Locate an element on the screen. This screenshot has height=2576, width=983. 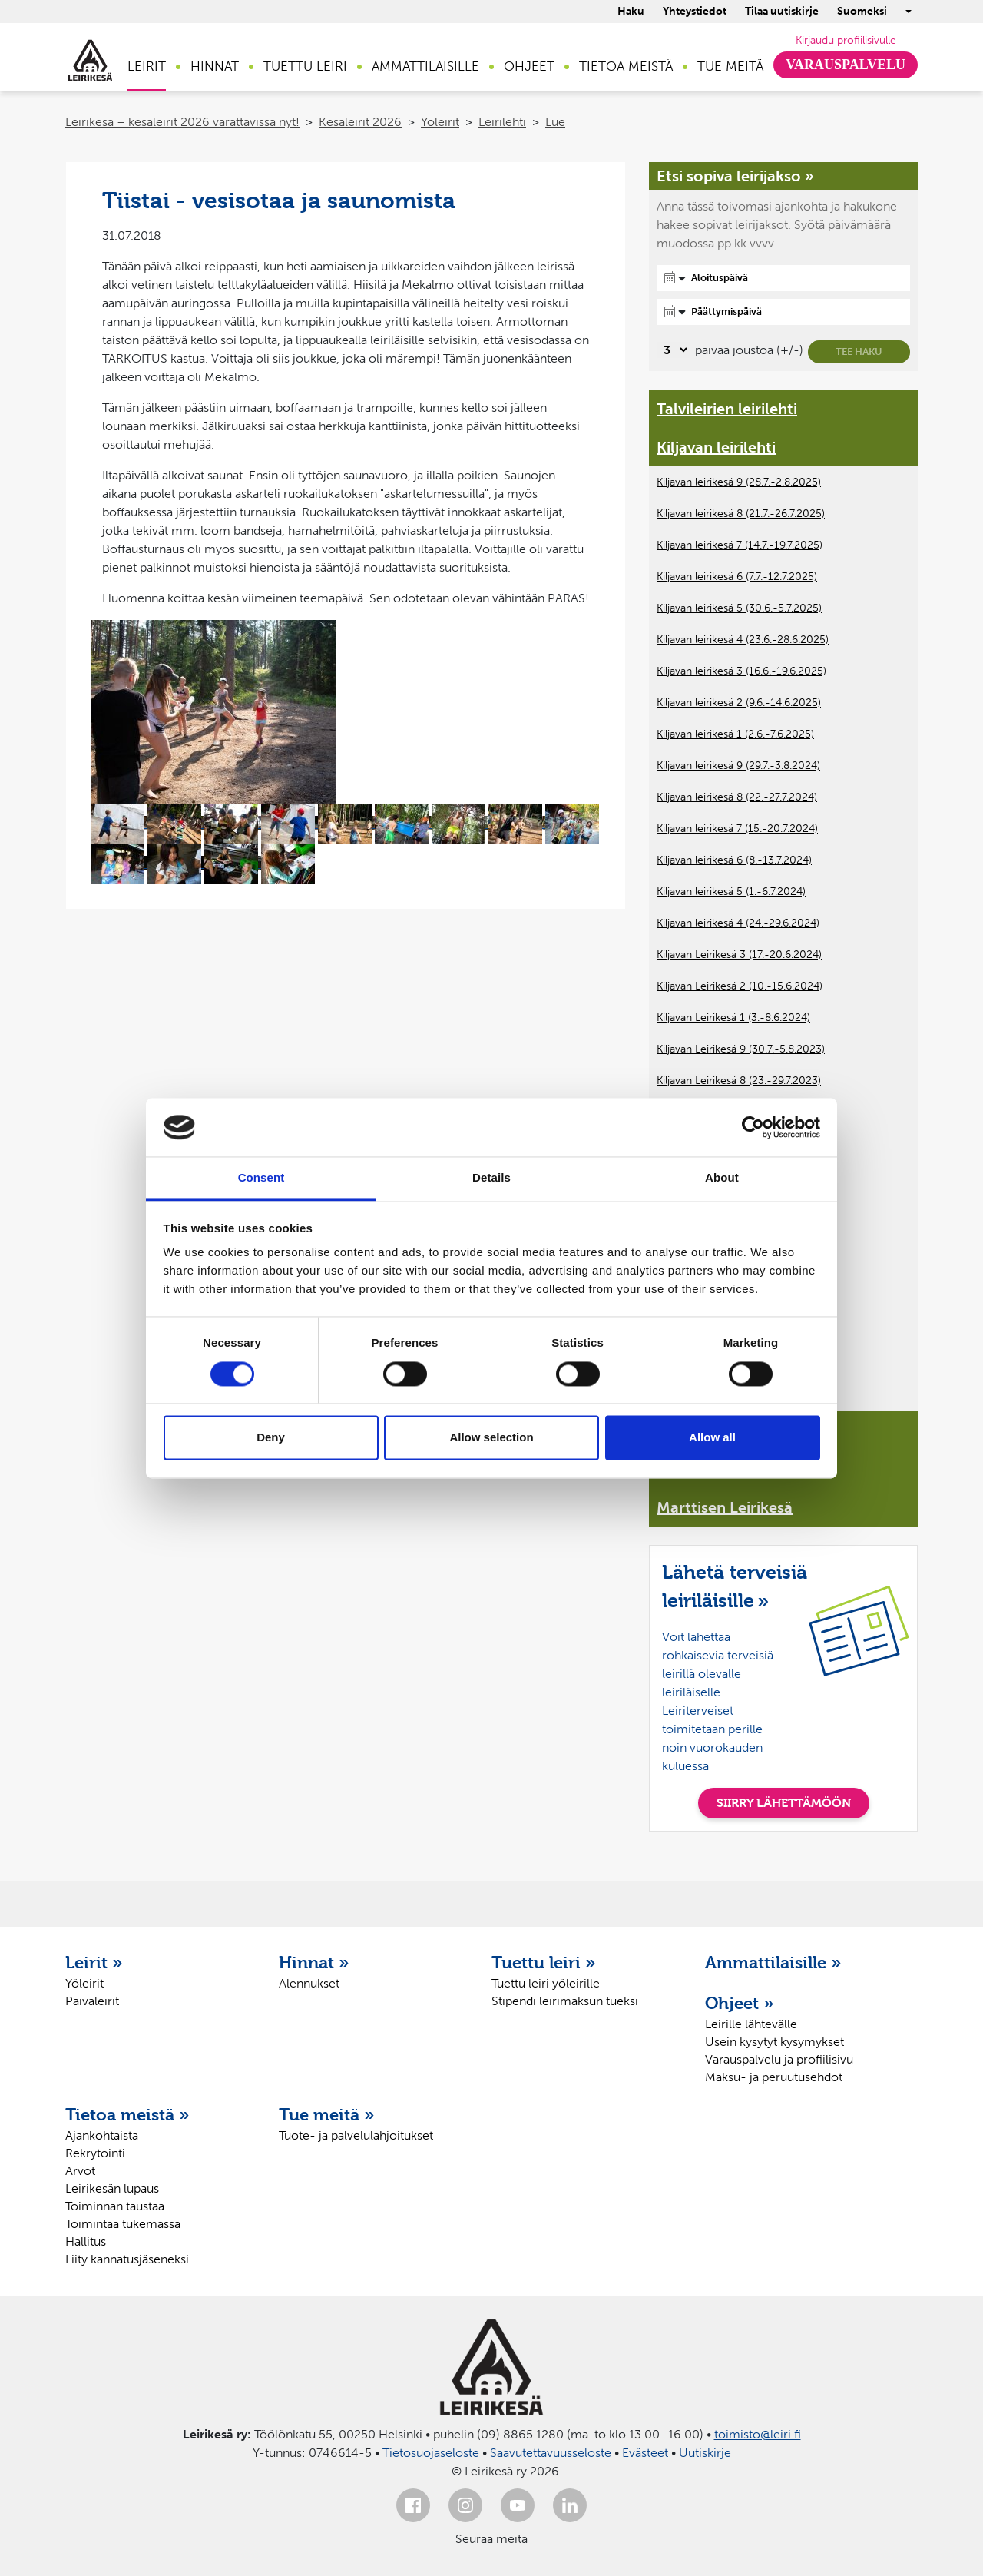
Kiljavan leirikesä 8 (22.-27.7.2024) is located at coordinates (737, 797).